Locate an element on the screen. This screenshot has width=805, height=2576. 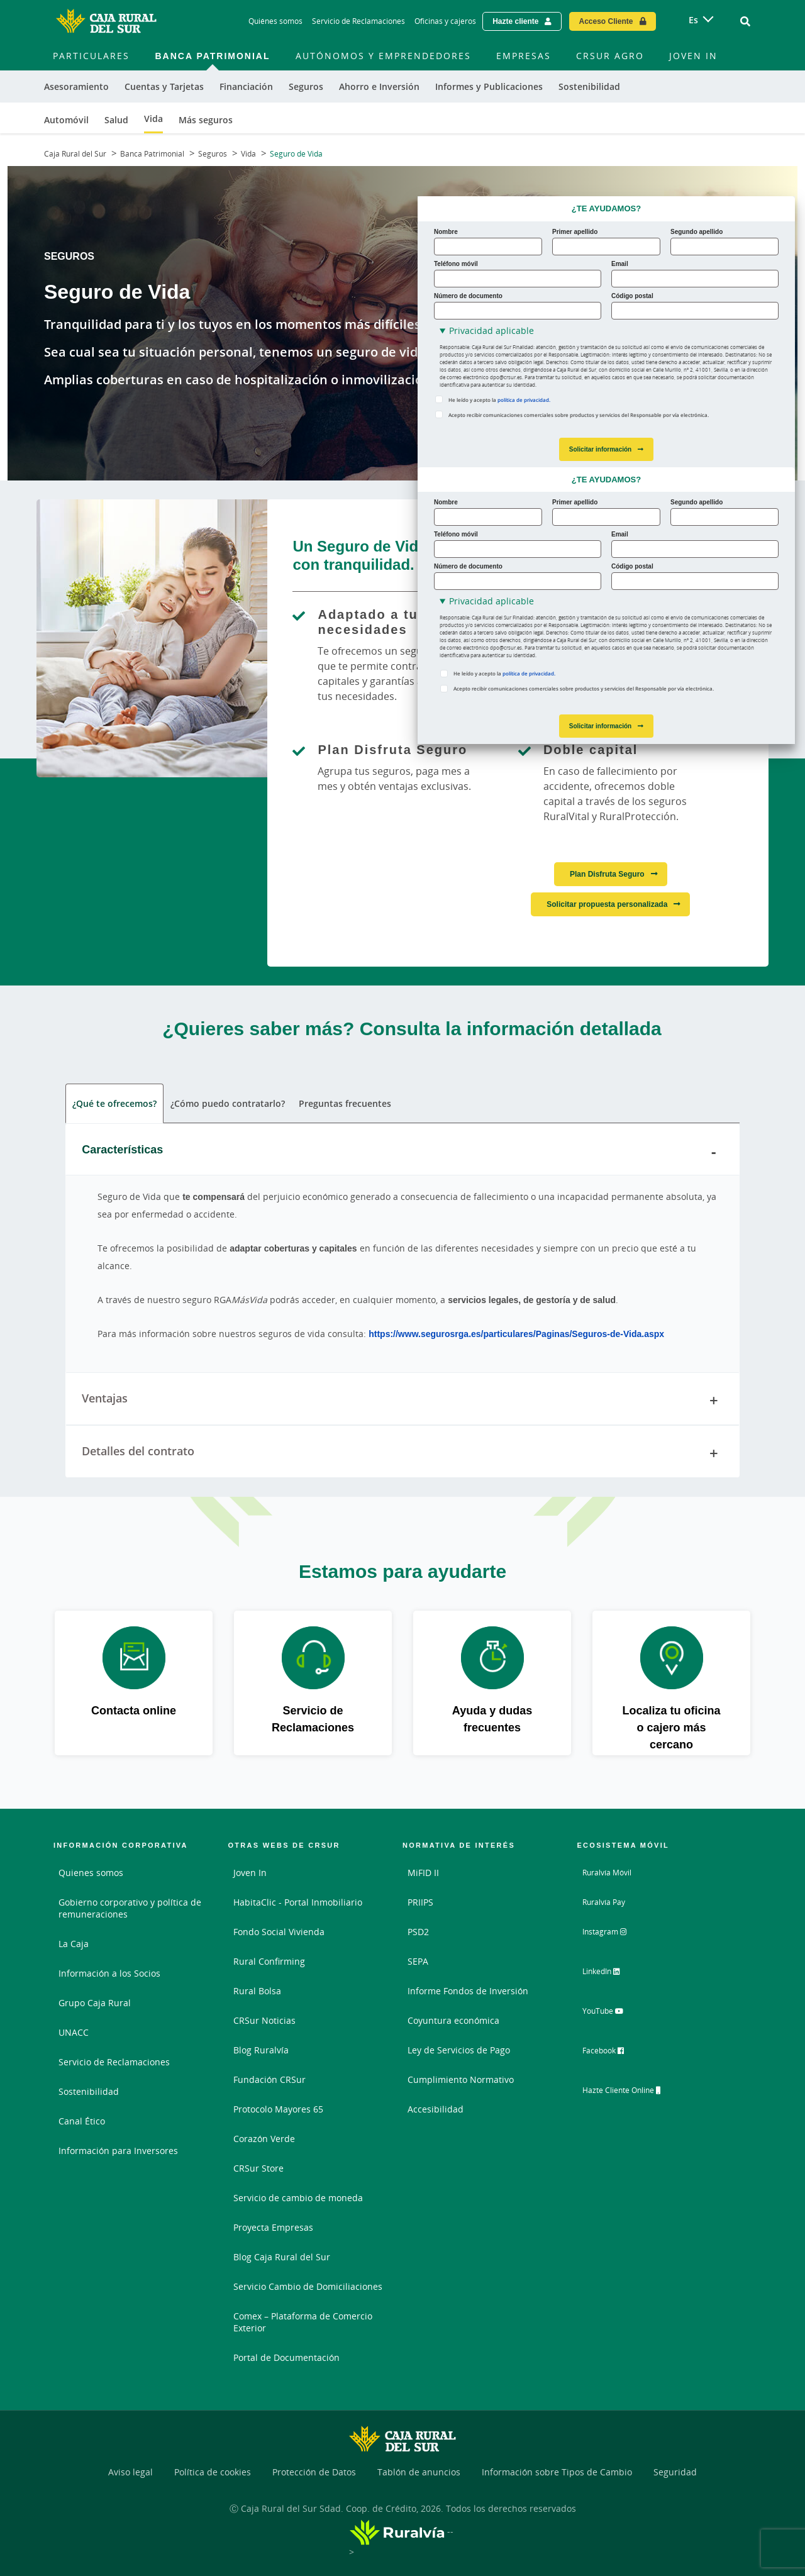
Rural Bolsa is located at coordinates (257, 1991).